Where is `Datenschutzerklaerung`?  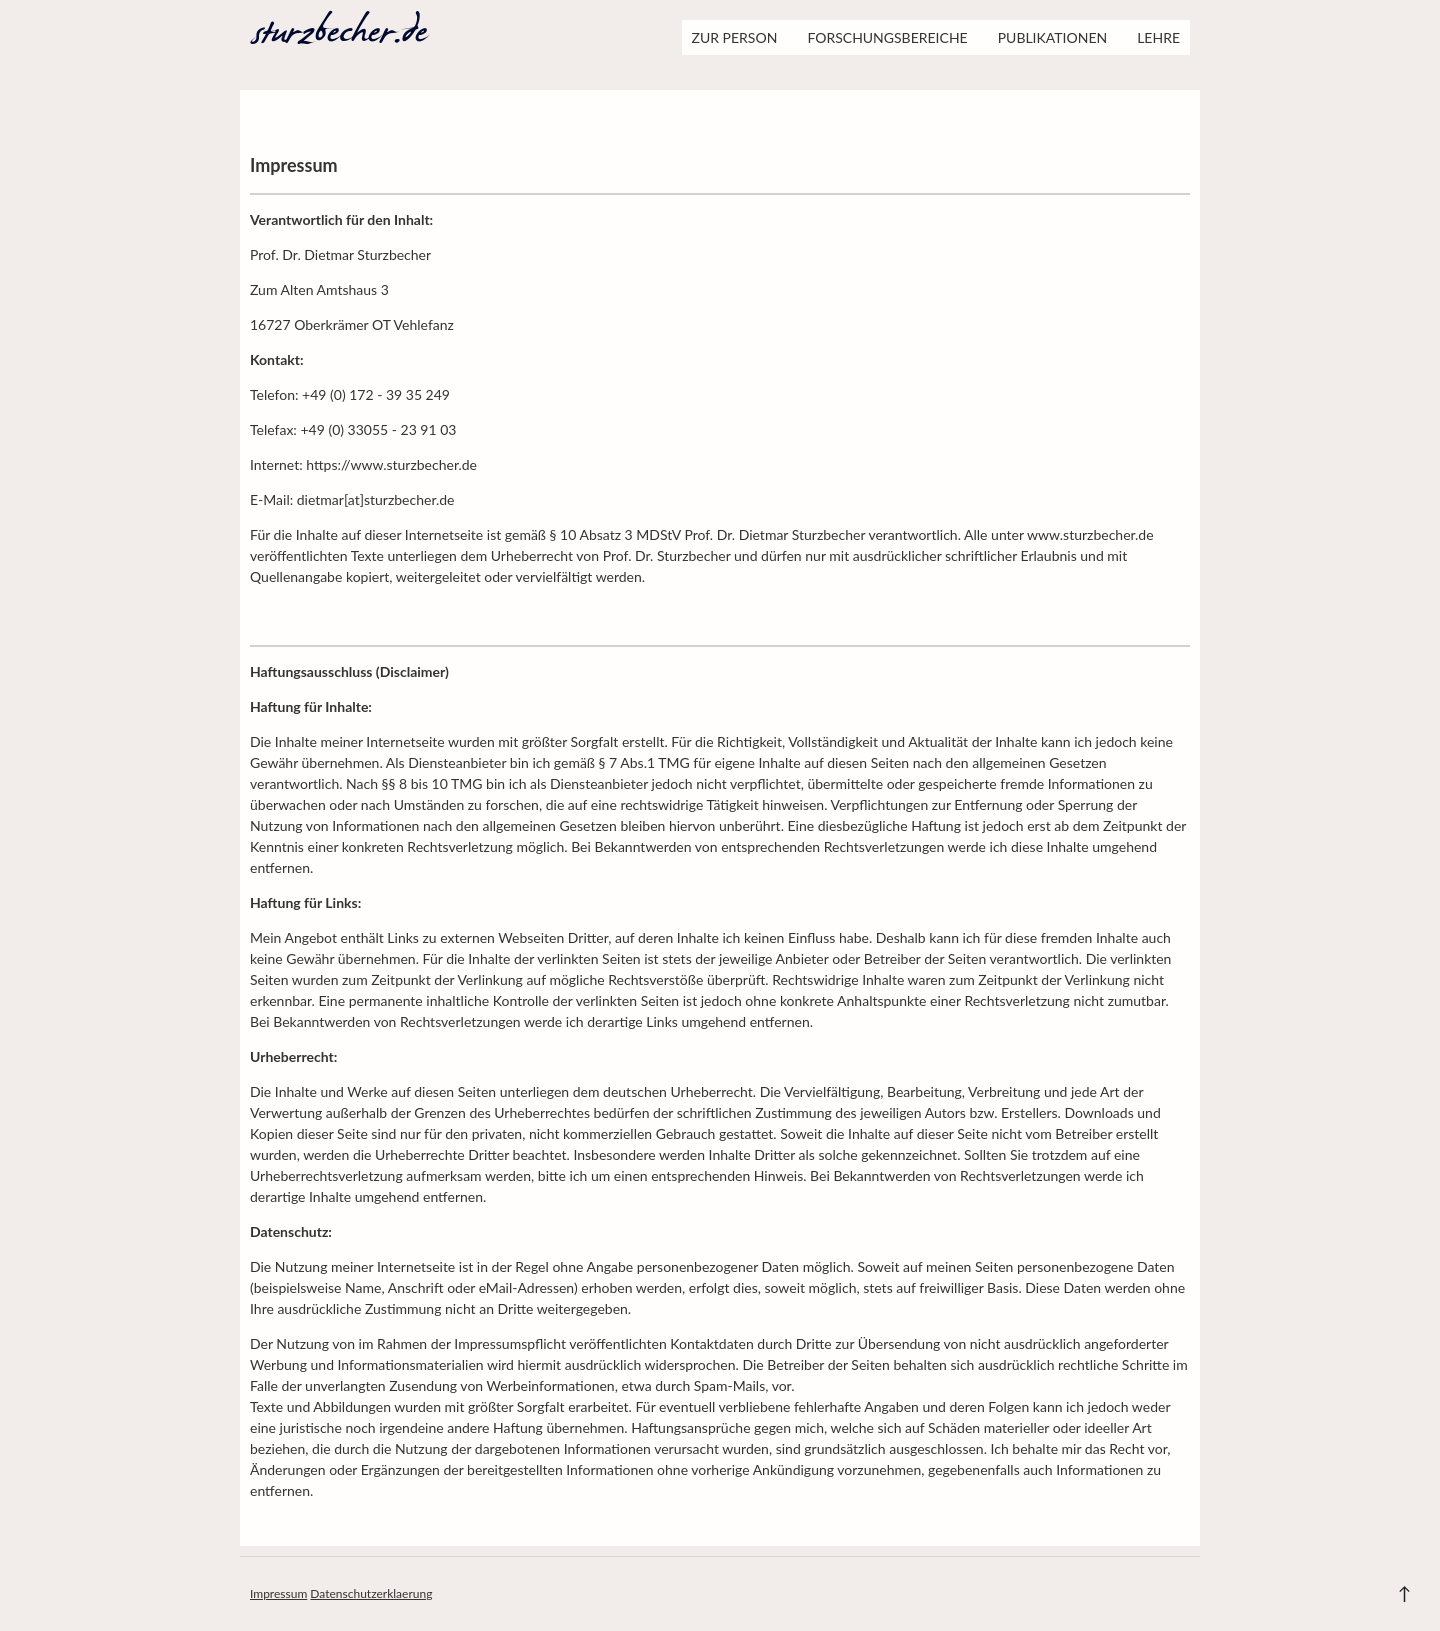
Datenschutzerklaerung is located at coordinates (371, 1593).